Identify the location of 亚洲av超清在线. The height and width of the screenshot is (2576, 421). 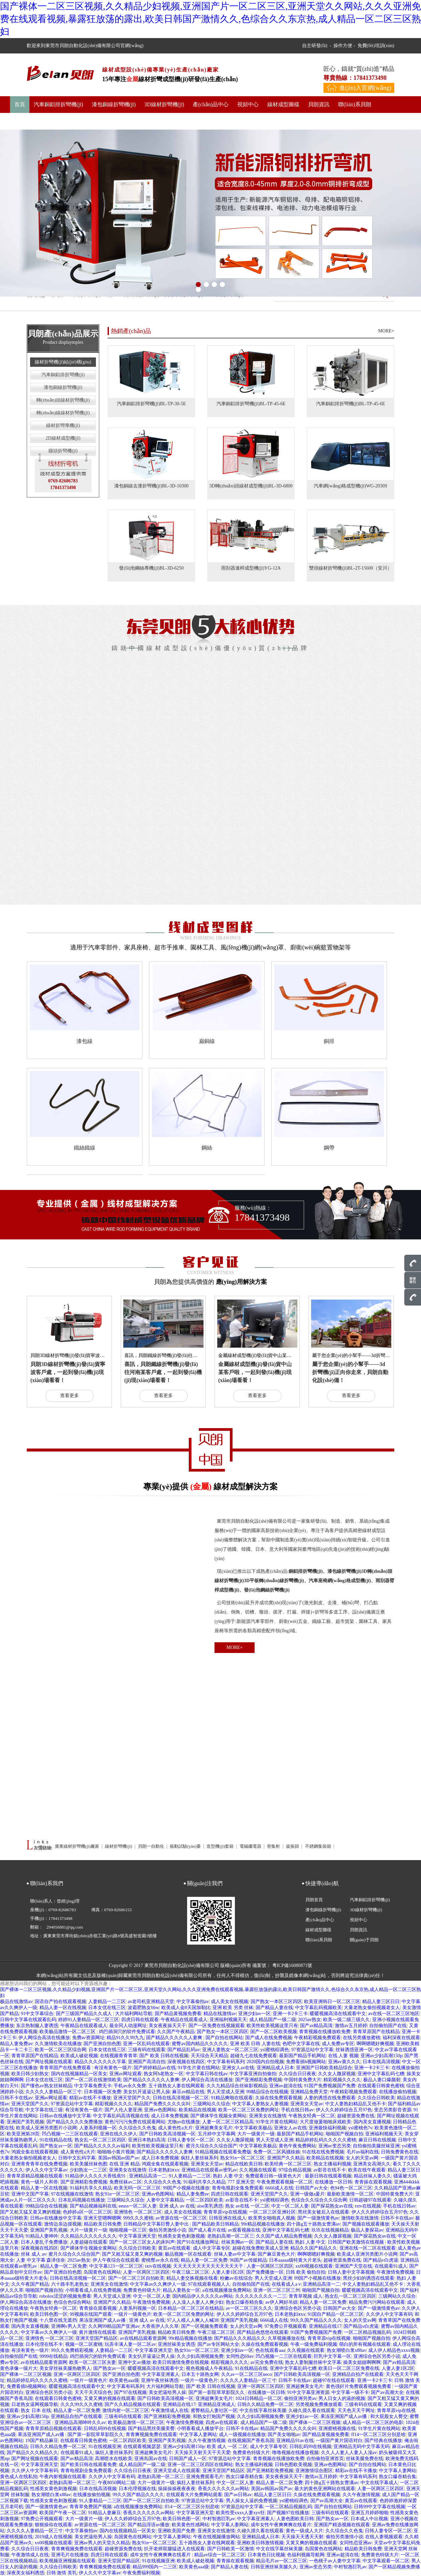
(285, 2085).